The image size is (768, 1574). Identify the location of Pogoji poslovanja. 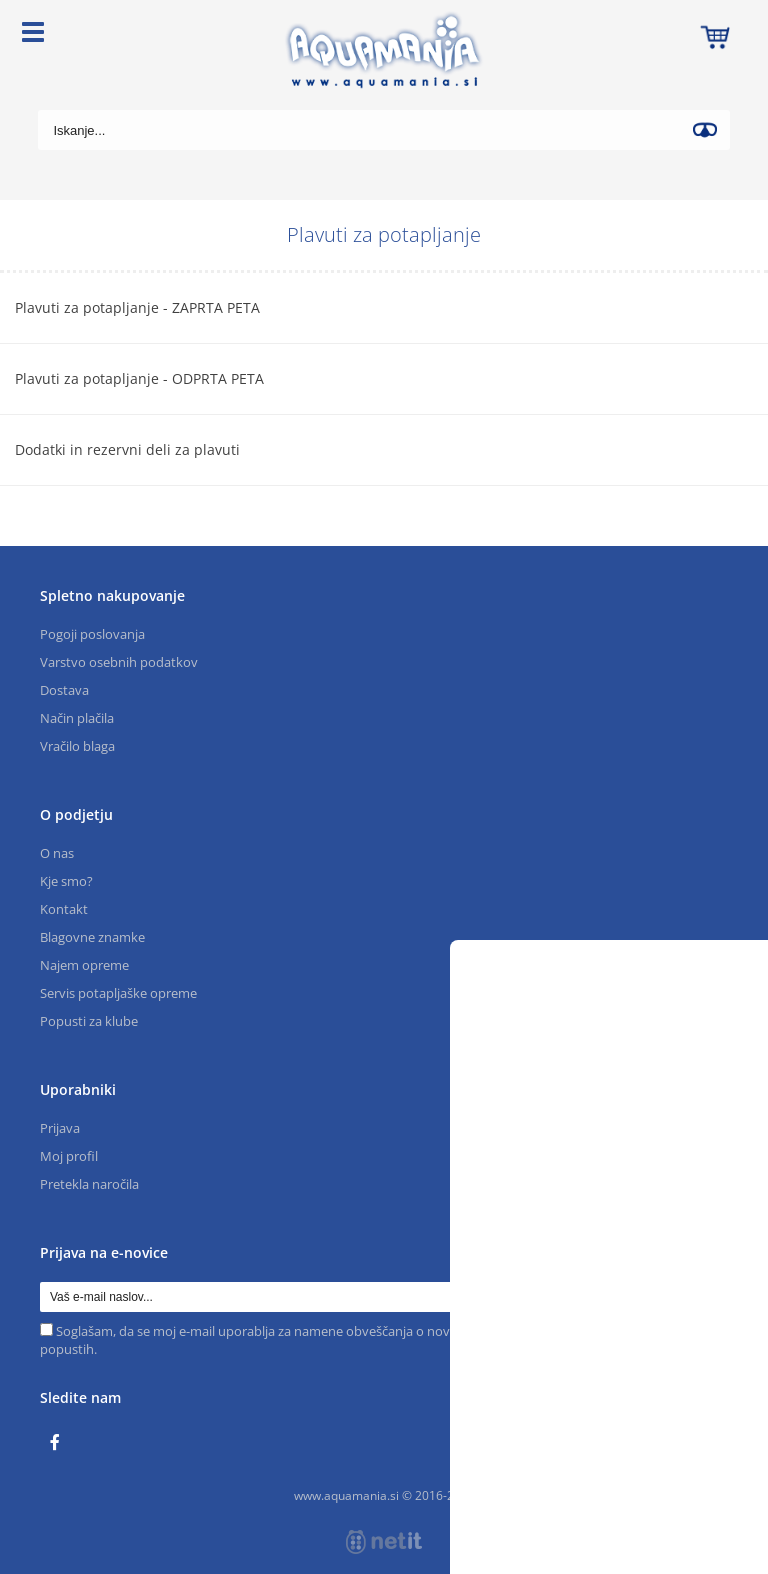
(92, 634).